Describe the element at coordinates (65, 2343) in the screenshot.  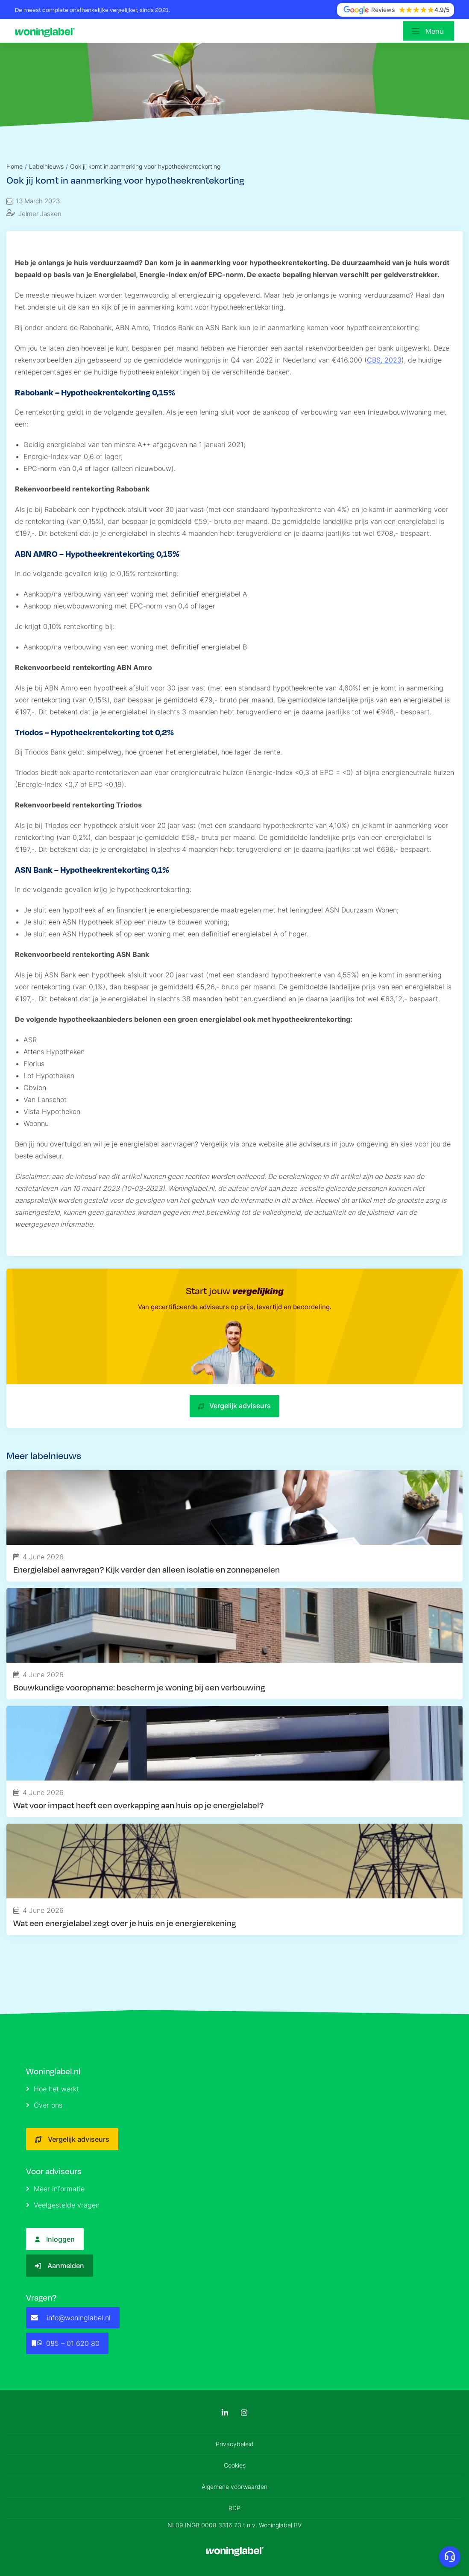
I see `085 – 01 620 80` at that location.